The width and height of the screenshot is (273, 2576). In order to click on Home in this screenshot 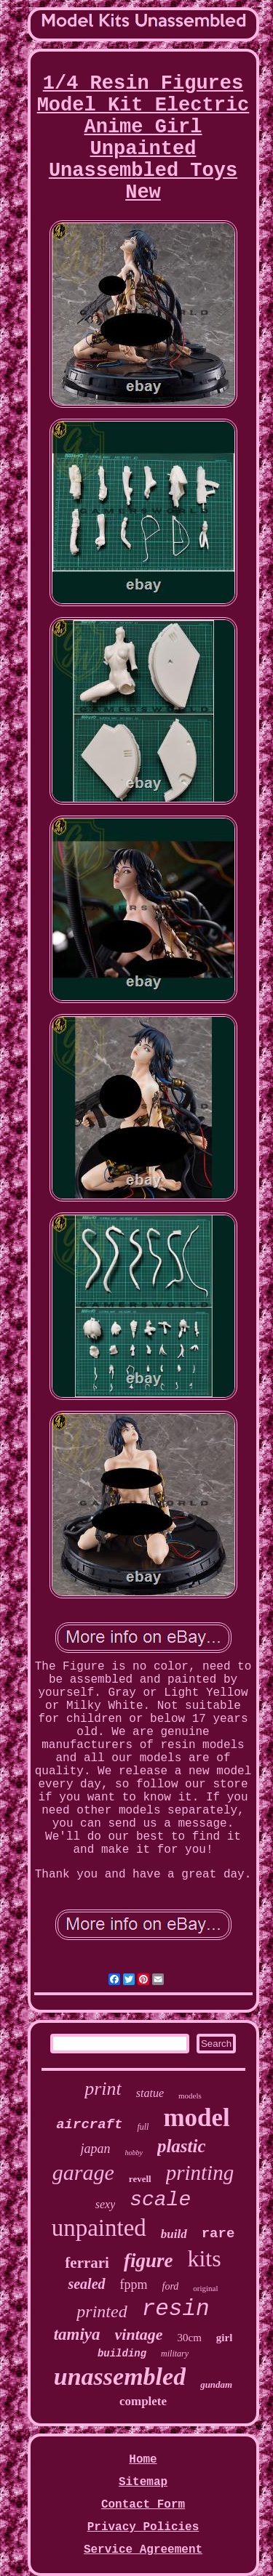, I will do `click(143, 2459)`.